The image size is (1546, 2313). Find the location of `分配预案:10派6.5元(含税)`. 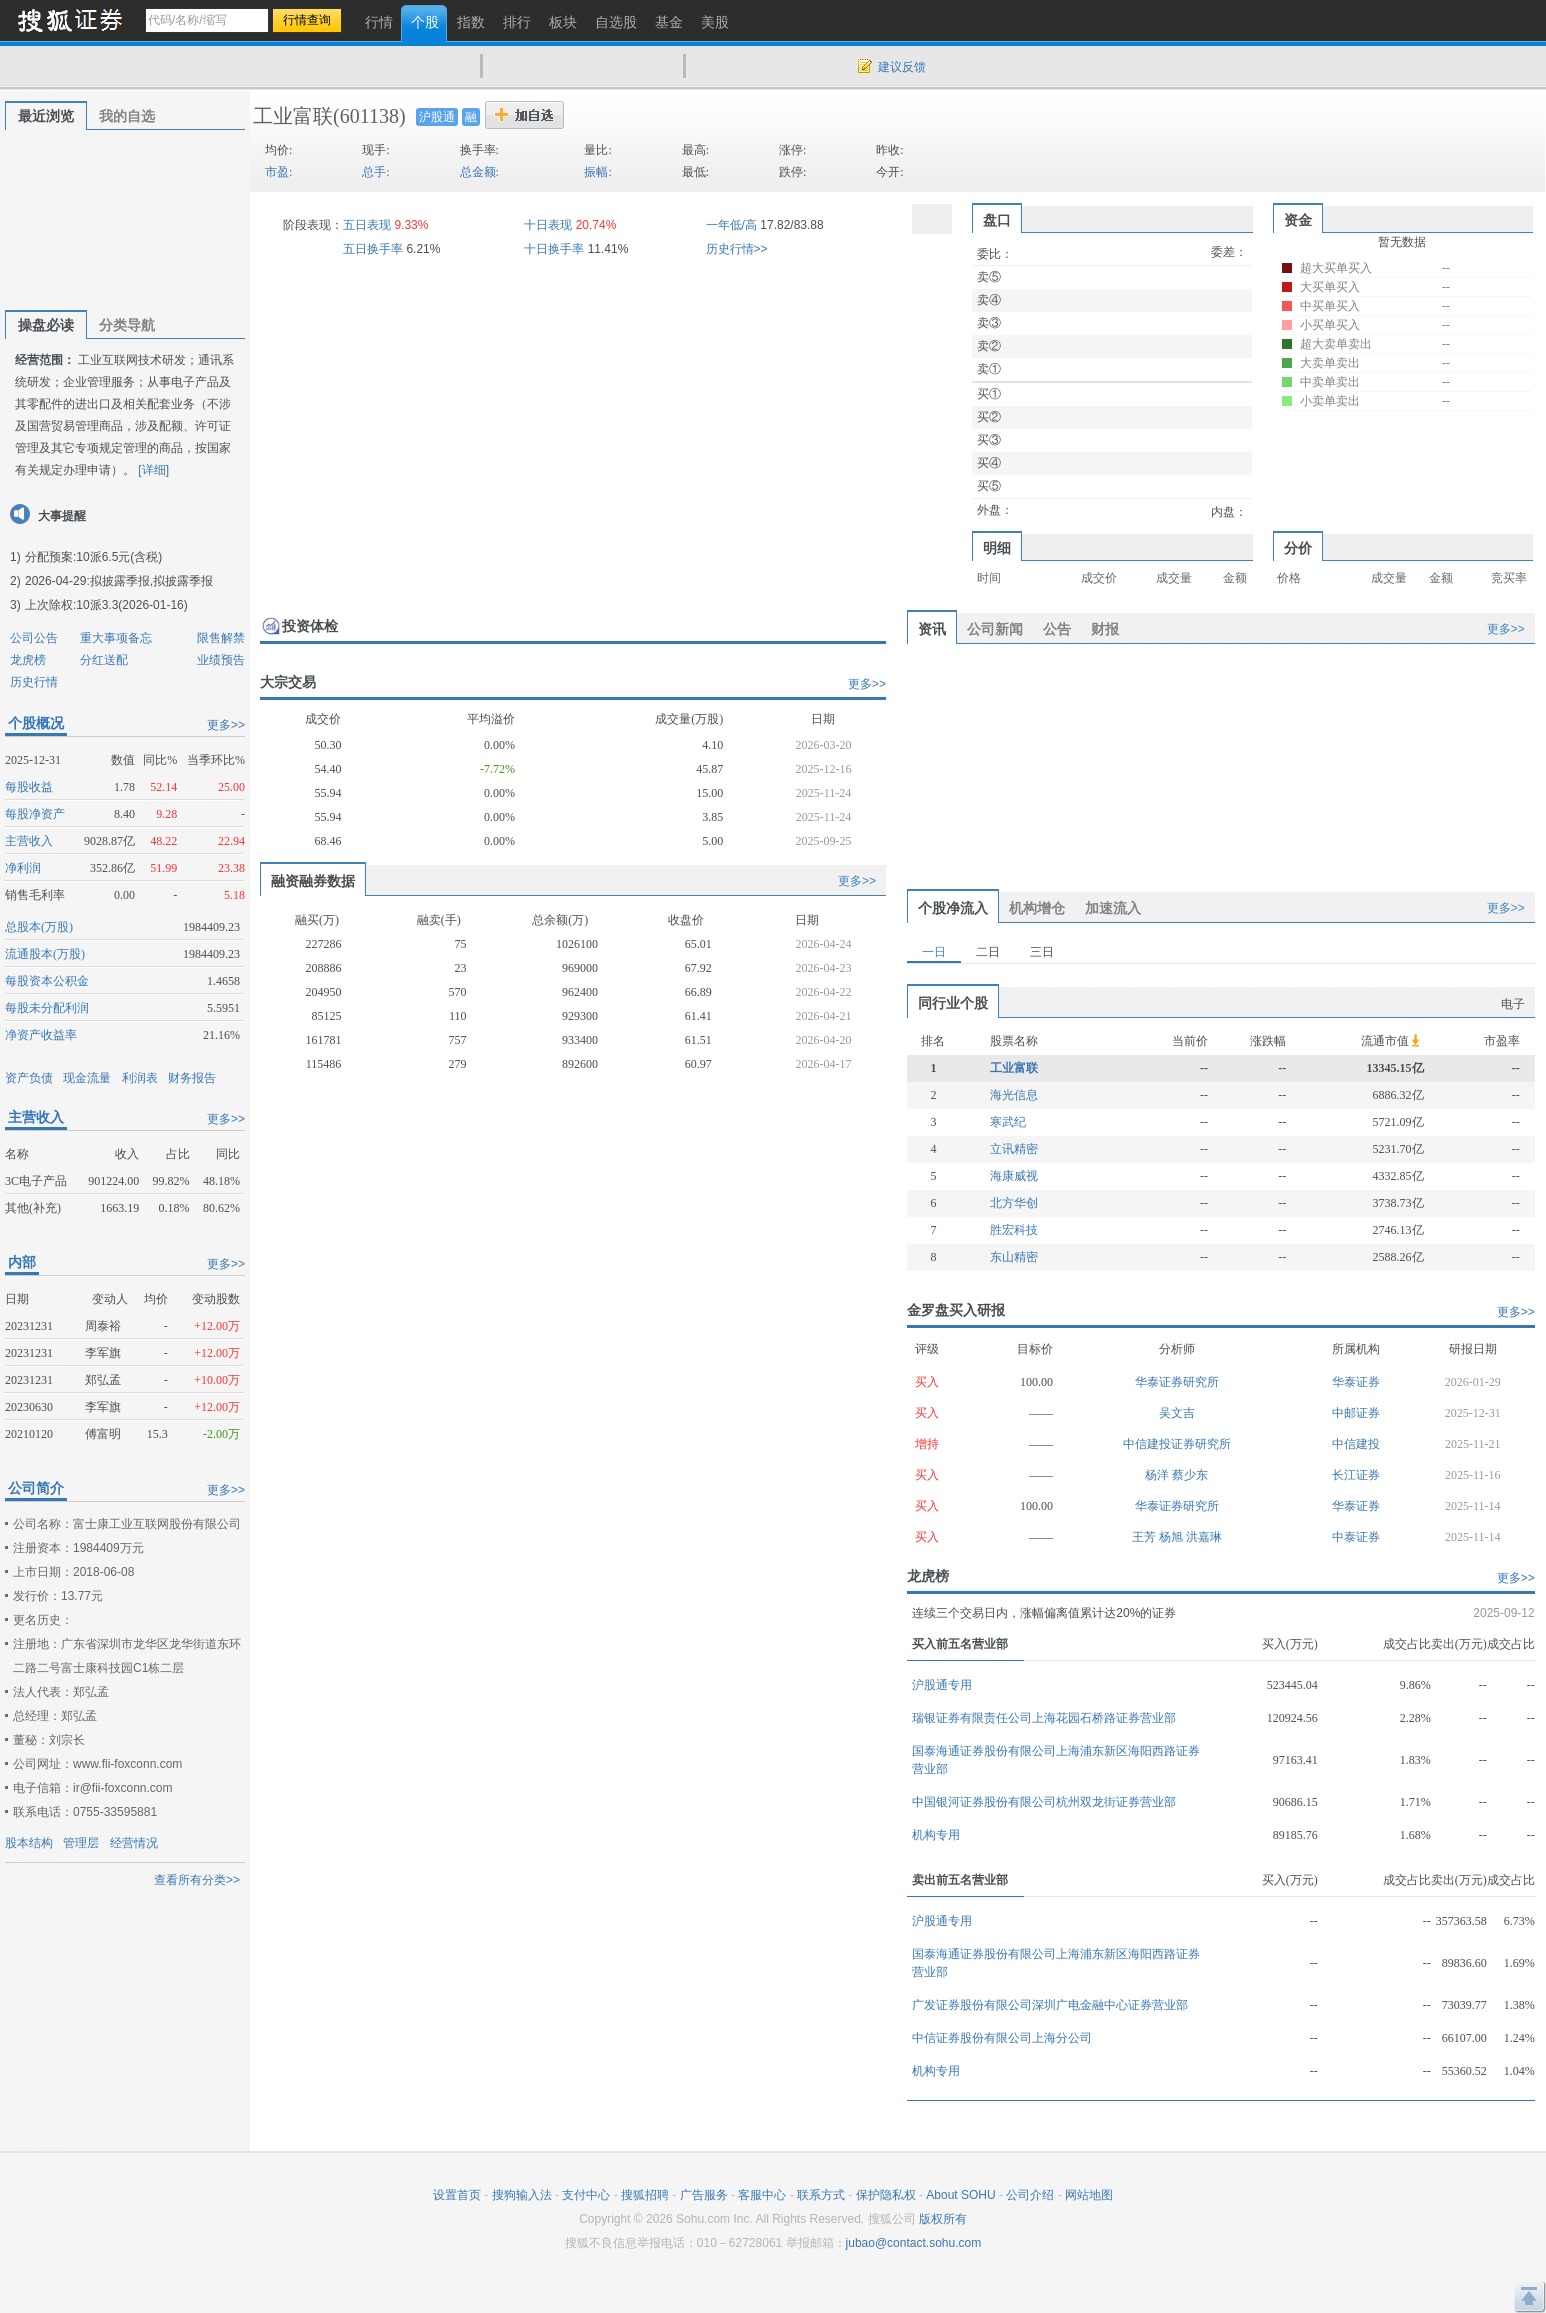

分配预案:10派6.5元(含税) is located at coordinates (93, 557).